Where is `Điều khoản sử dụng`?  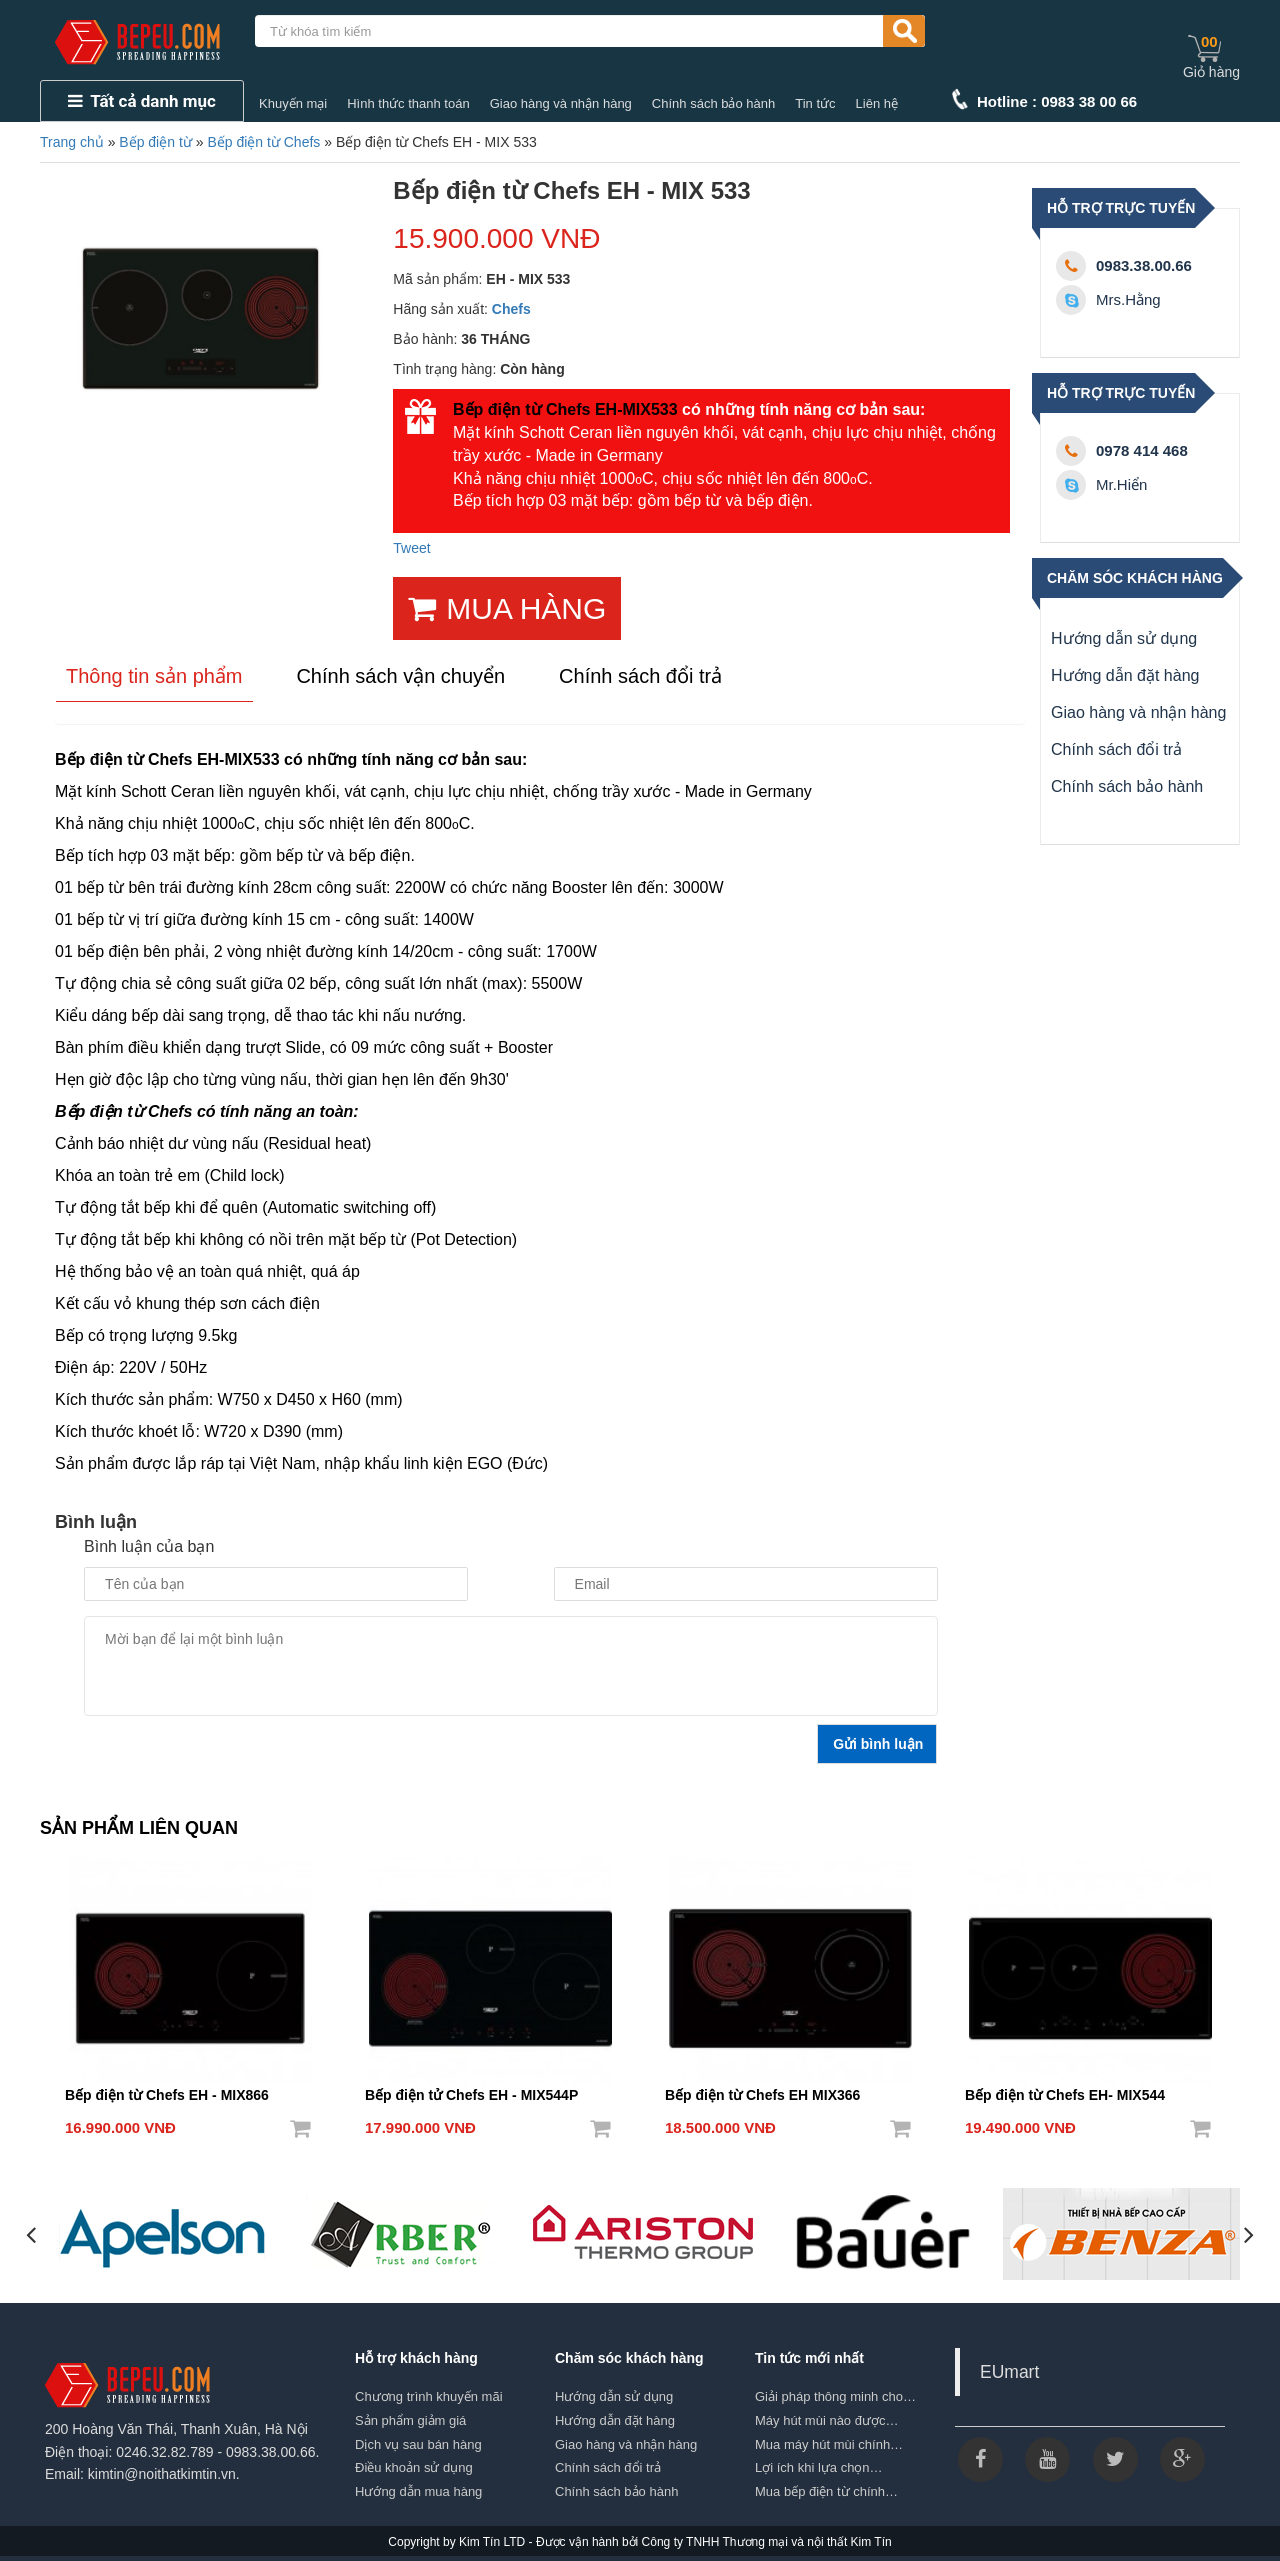 Điều khoản sử dụng is located at coordinates (414, 2467).